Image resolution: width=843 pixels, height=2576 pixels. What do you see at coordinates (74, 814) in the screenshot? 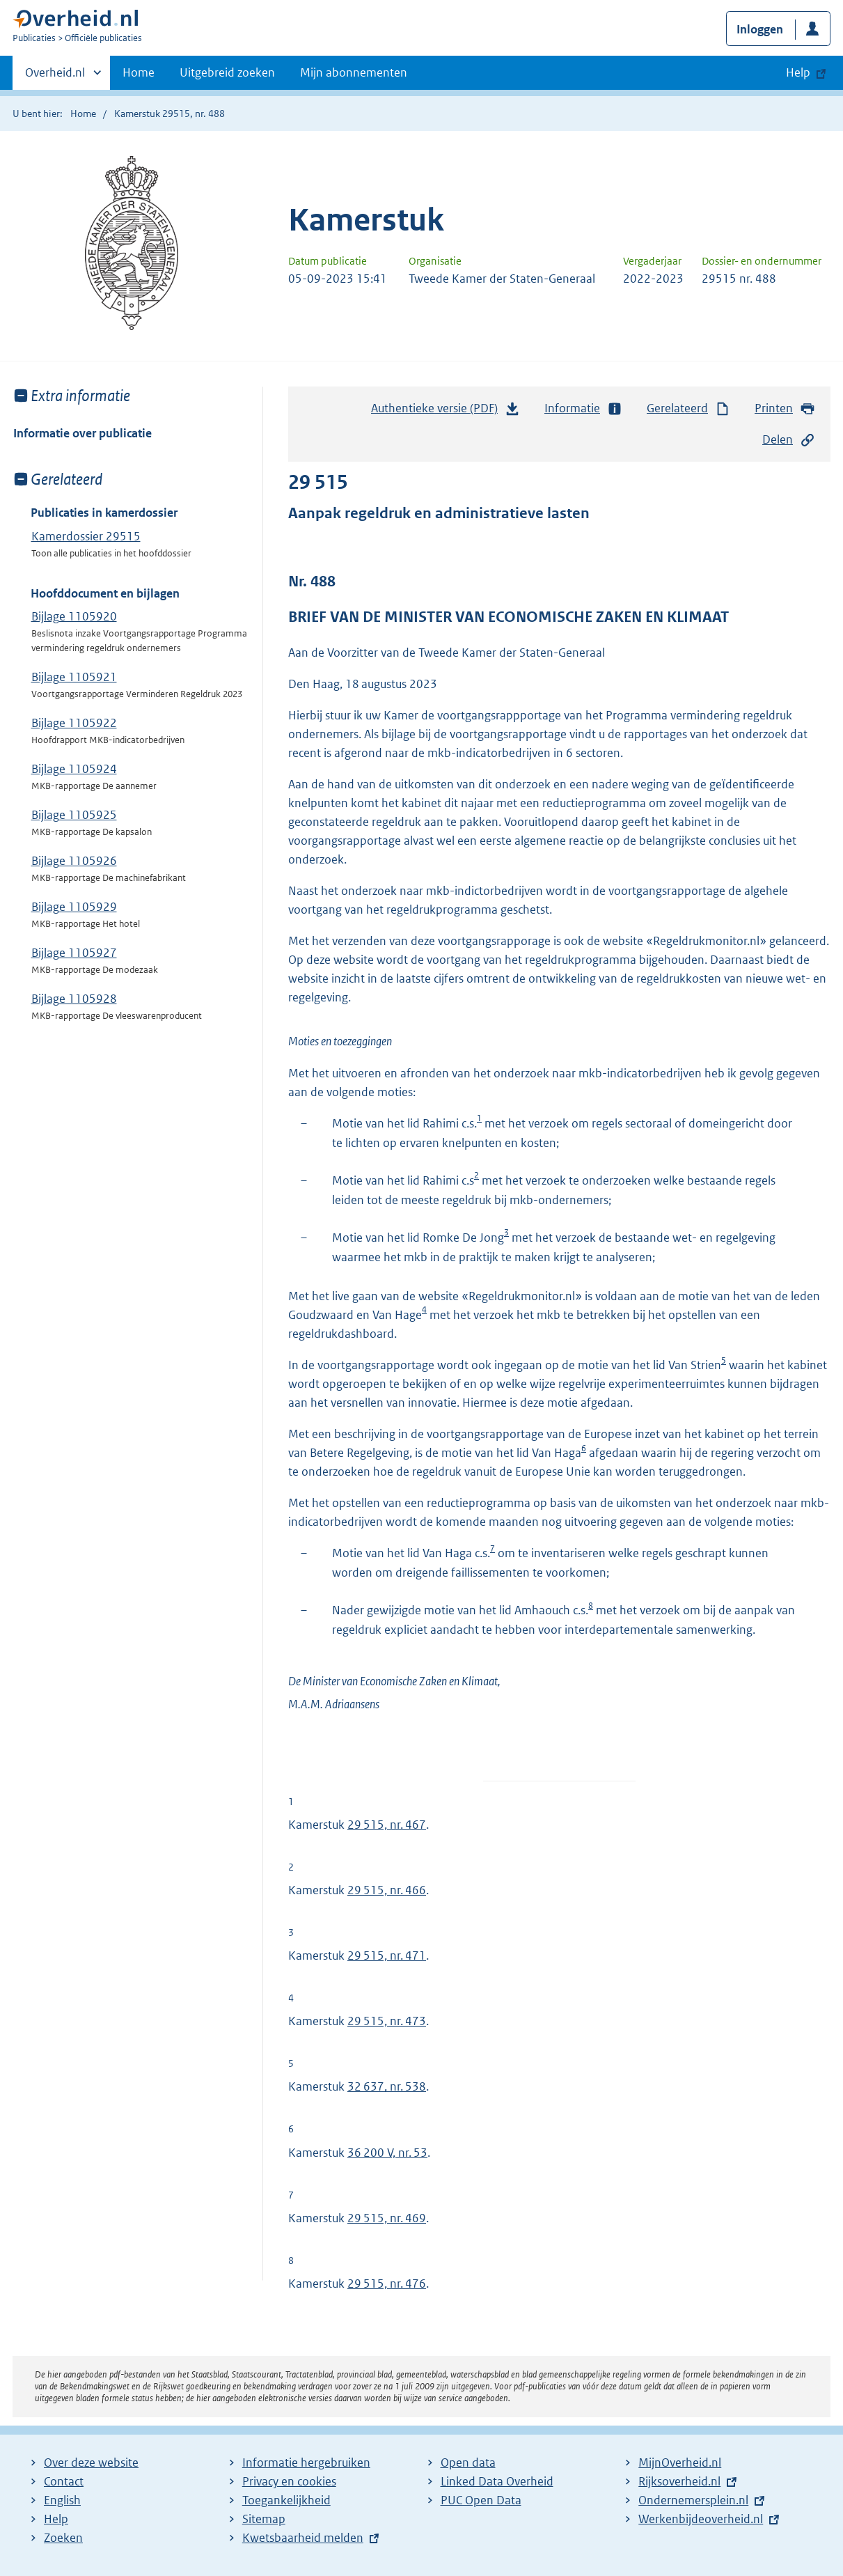
I see `Bijlage 1105925` at bounding box center [74, 814].